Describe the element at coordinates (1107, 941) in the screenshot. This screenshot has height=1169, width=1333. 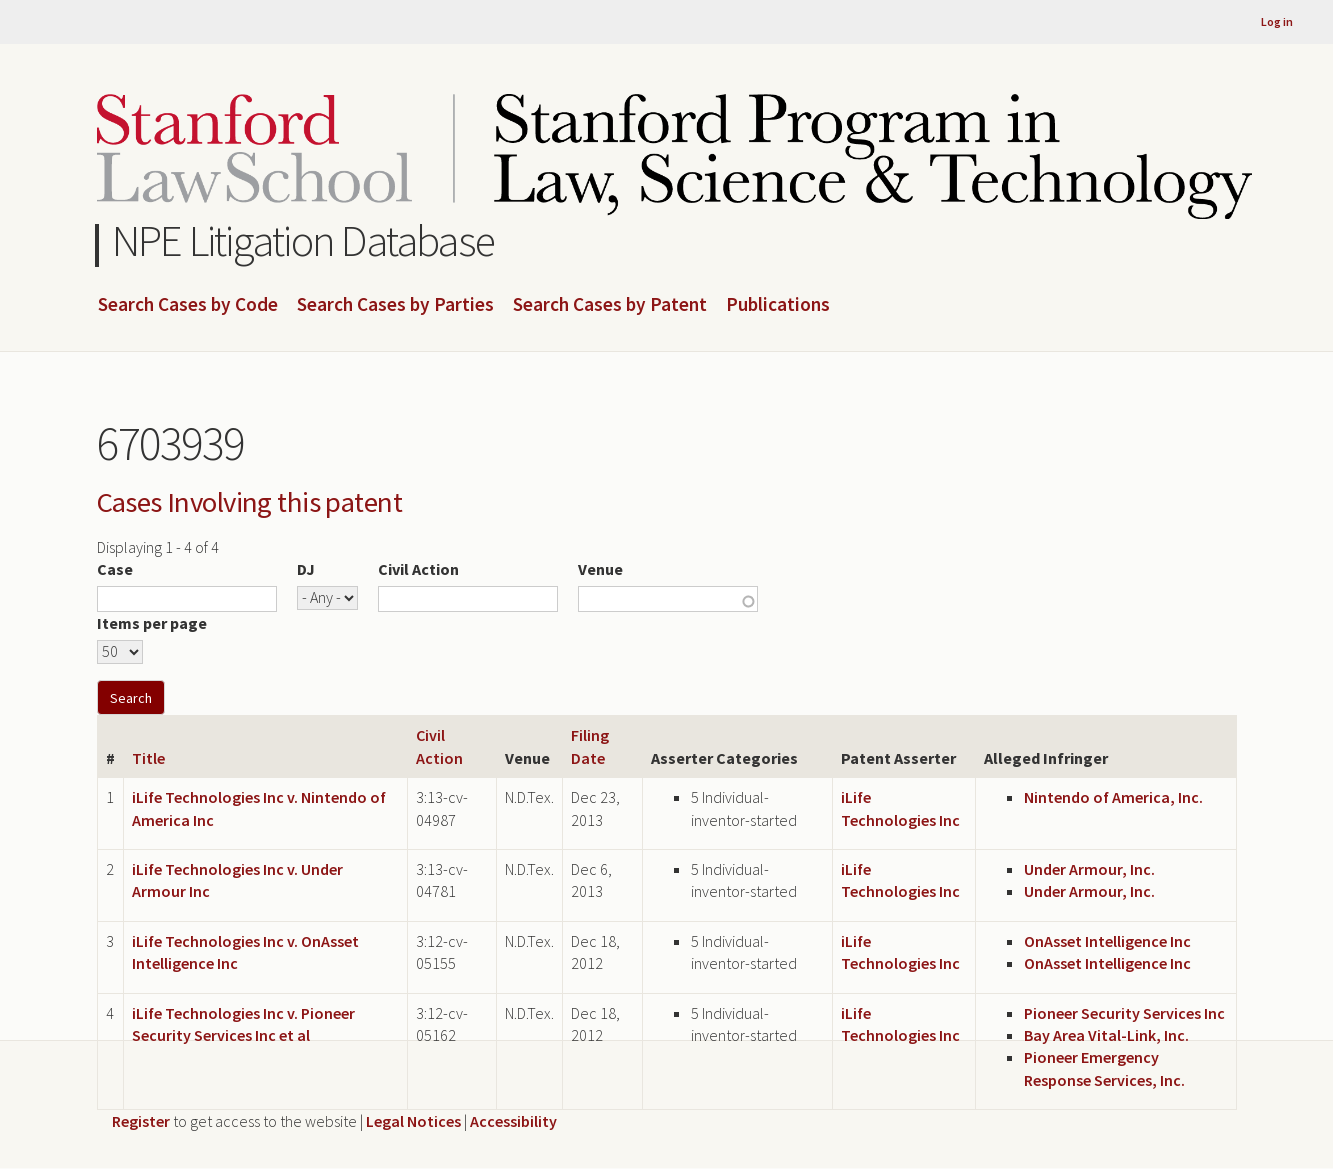
I see `OnAsset Intelligence Inc` at that location.